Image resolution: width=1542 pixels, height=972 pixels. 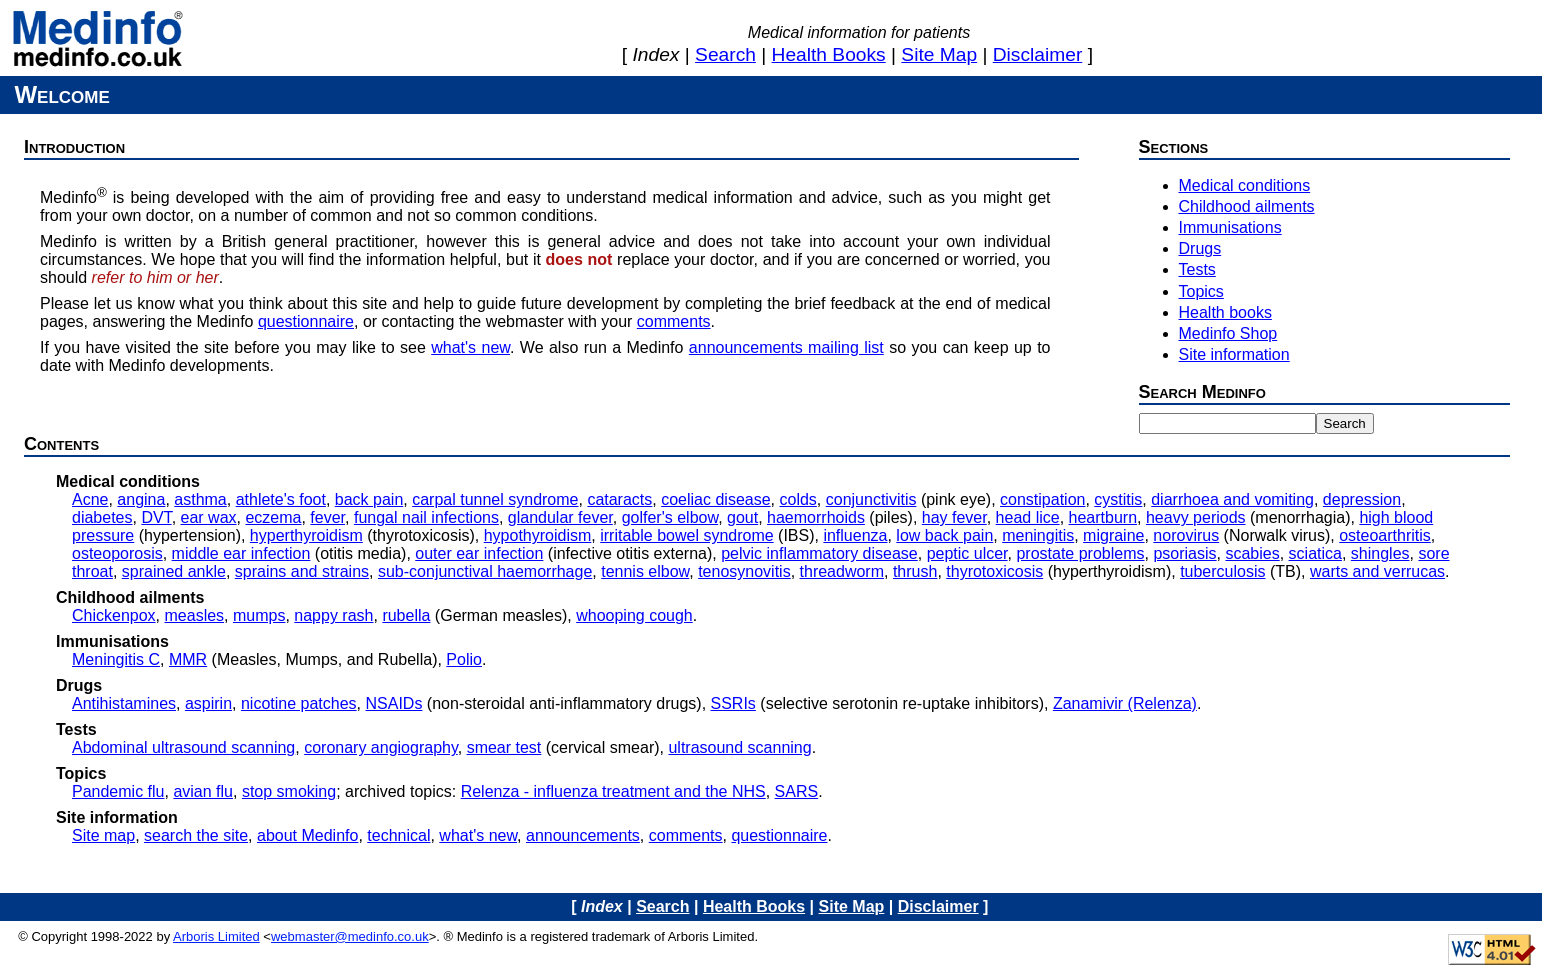 I want to click on tennis elbow, so click(x=645, y=571).